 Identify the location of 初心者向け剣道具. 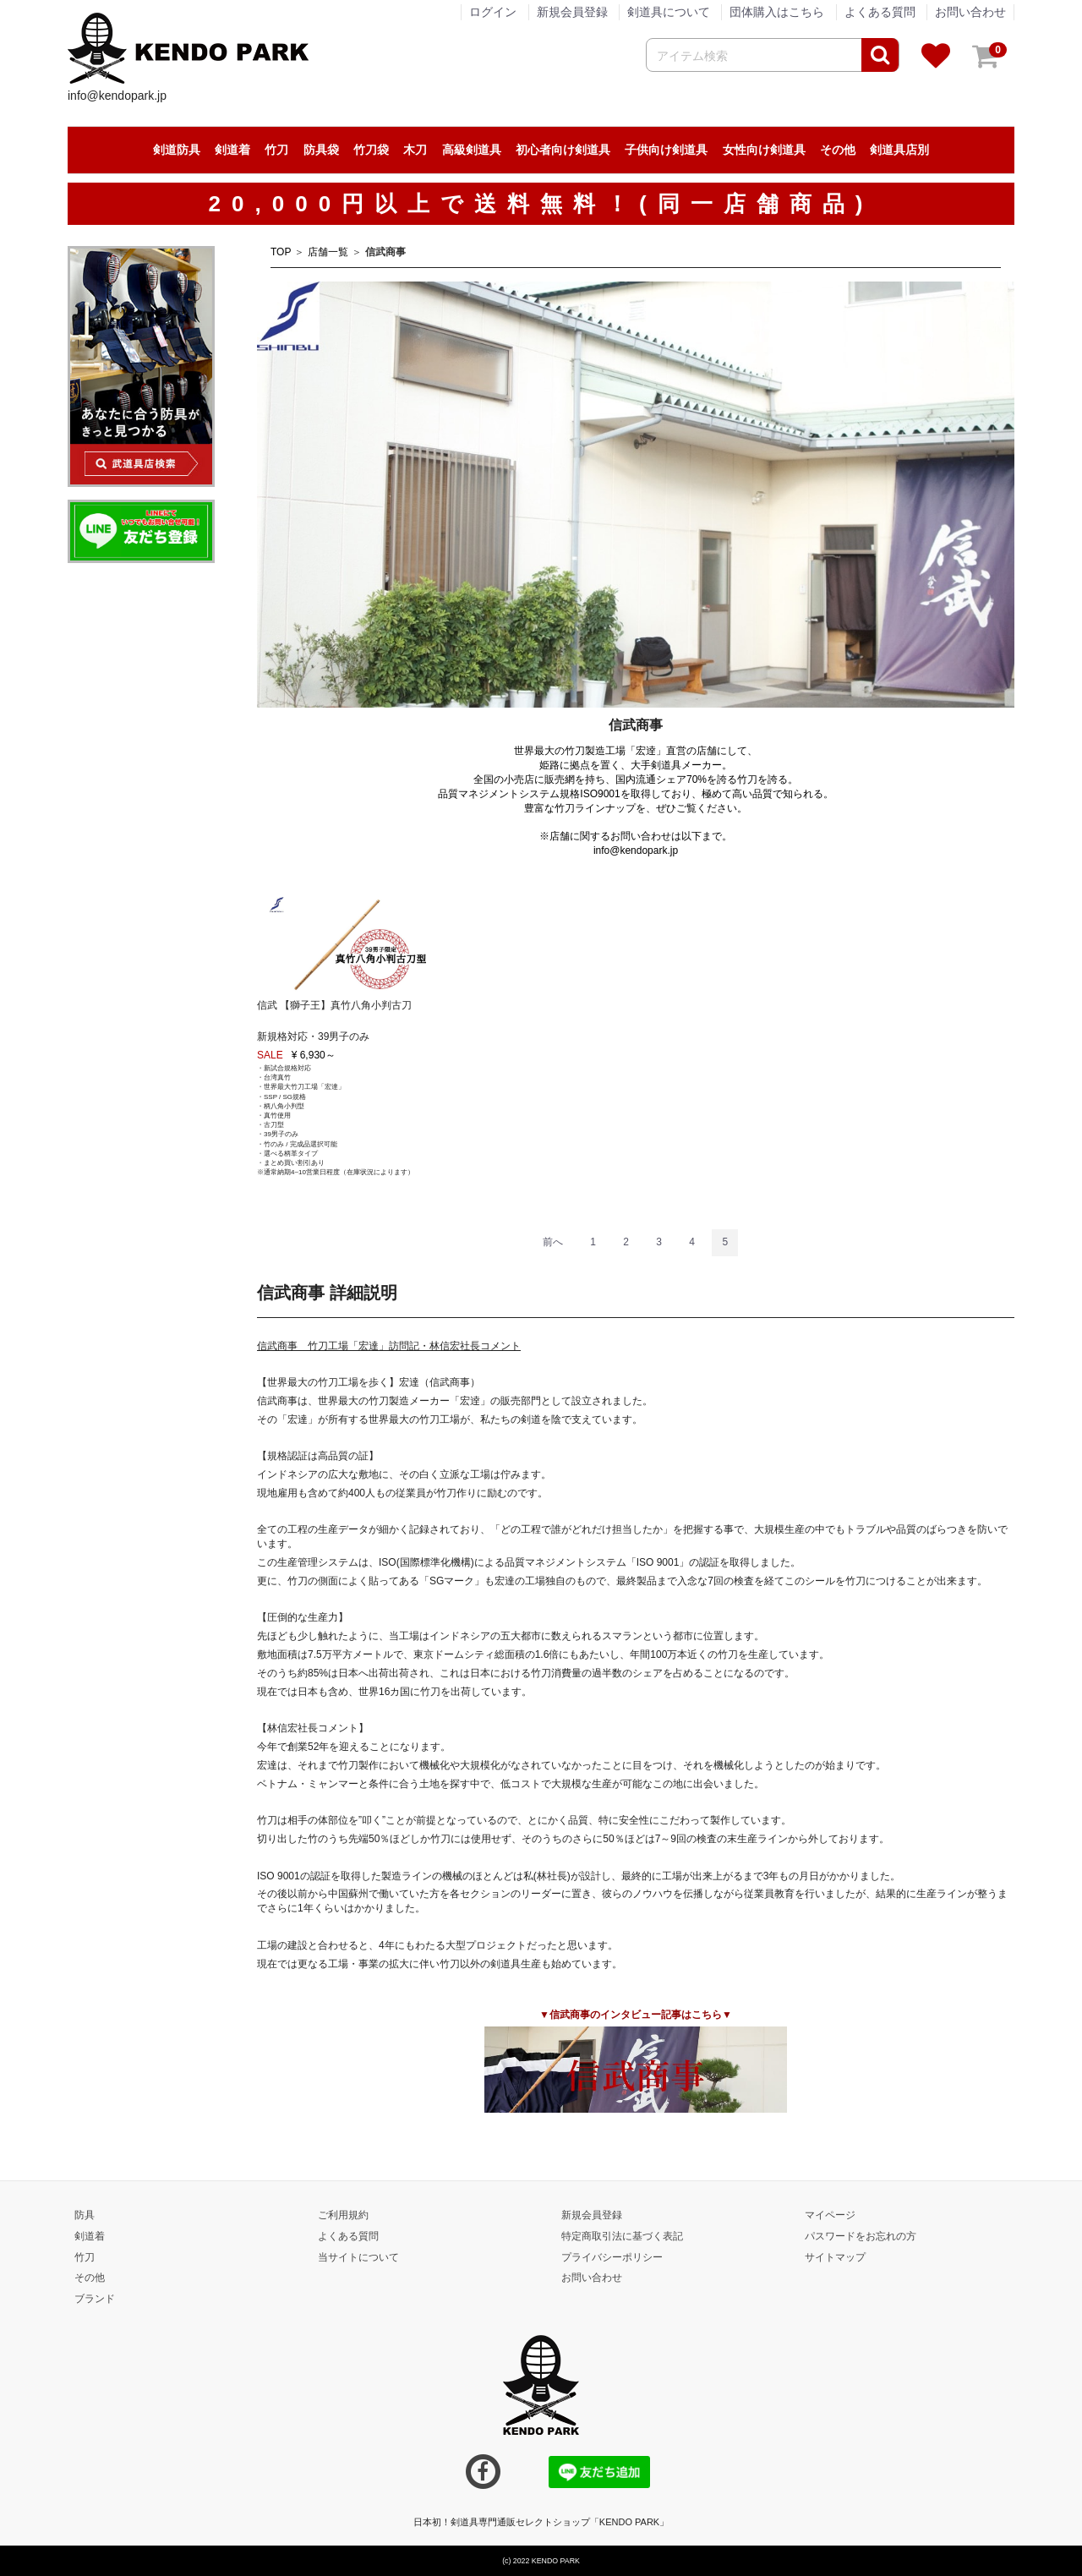
(563, 149).